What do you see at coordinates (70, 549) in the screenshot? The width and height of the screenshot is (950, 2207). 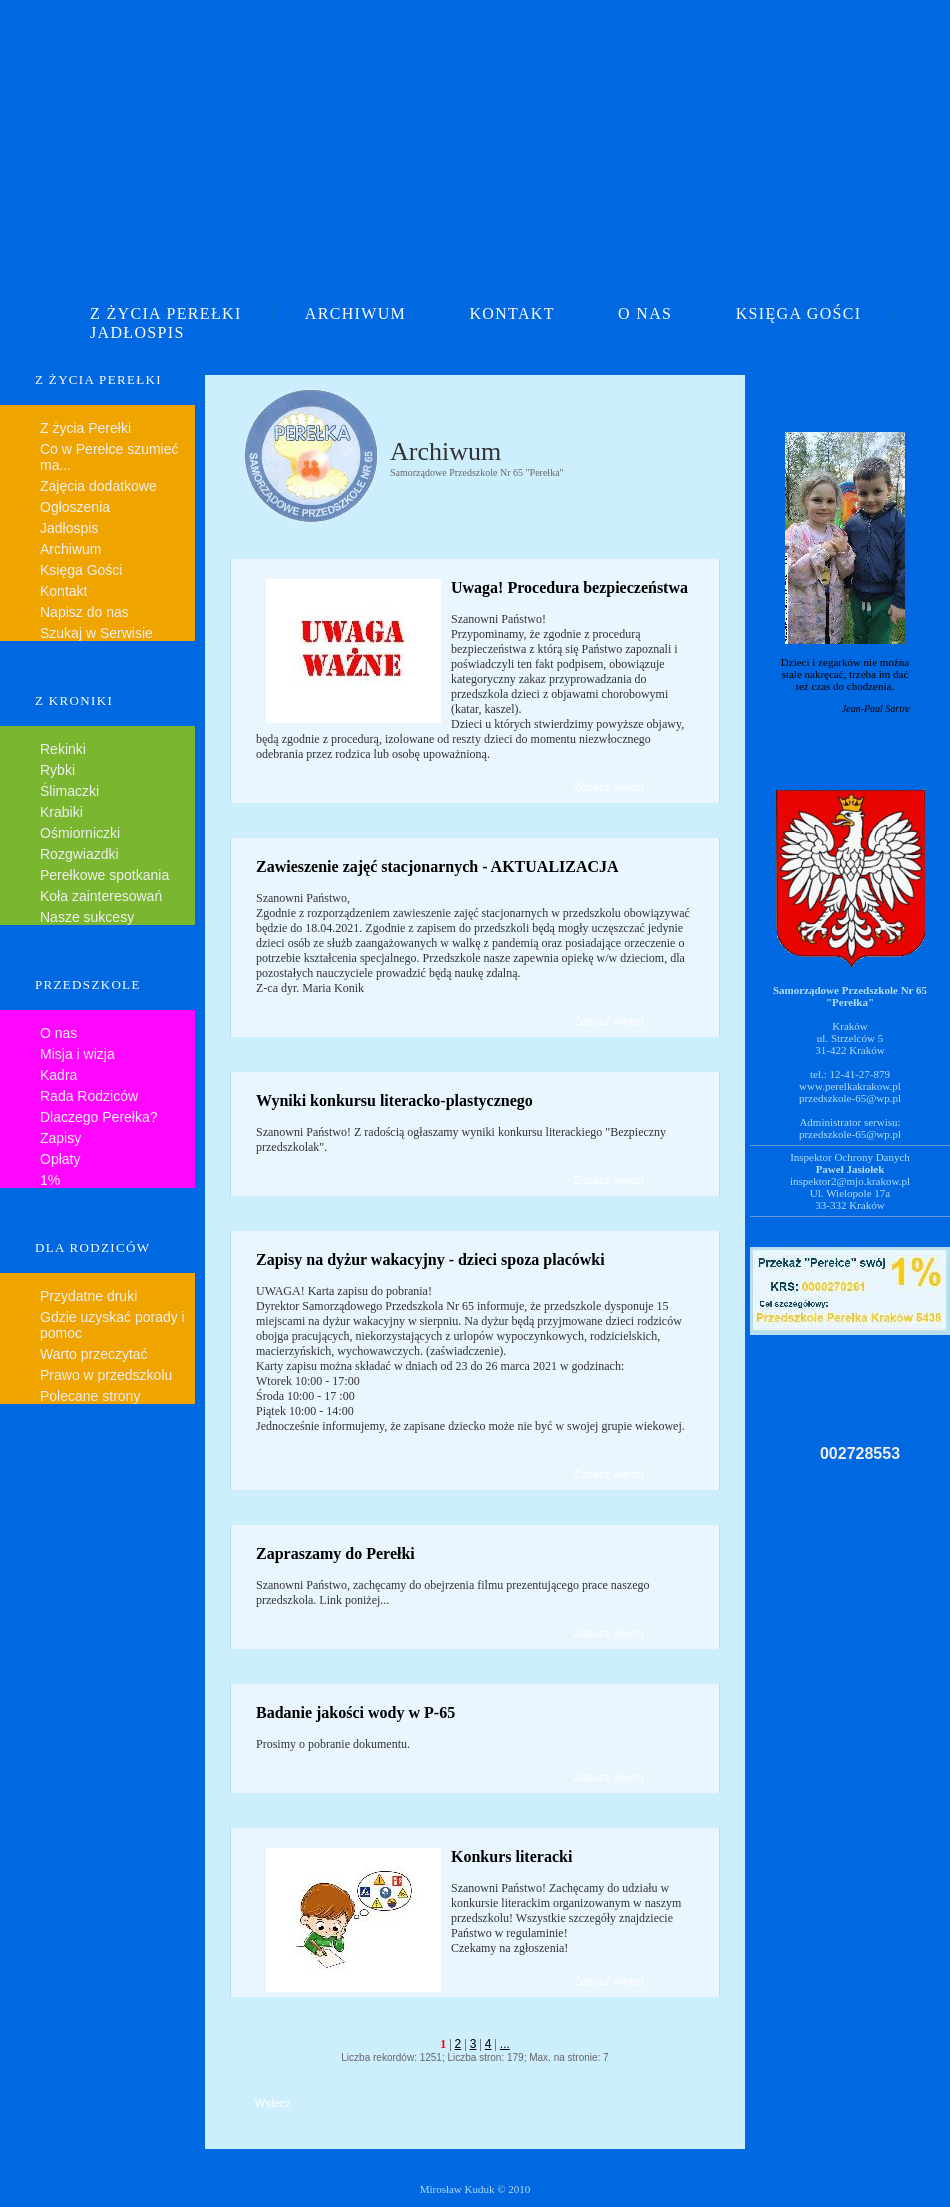 I see `Archiwum` at bounding box center [70, 549].